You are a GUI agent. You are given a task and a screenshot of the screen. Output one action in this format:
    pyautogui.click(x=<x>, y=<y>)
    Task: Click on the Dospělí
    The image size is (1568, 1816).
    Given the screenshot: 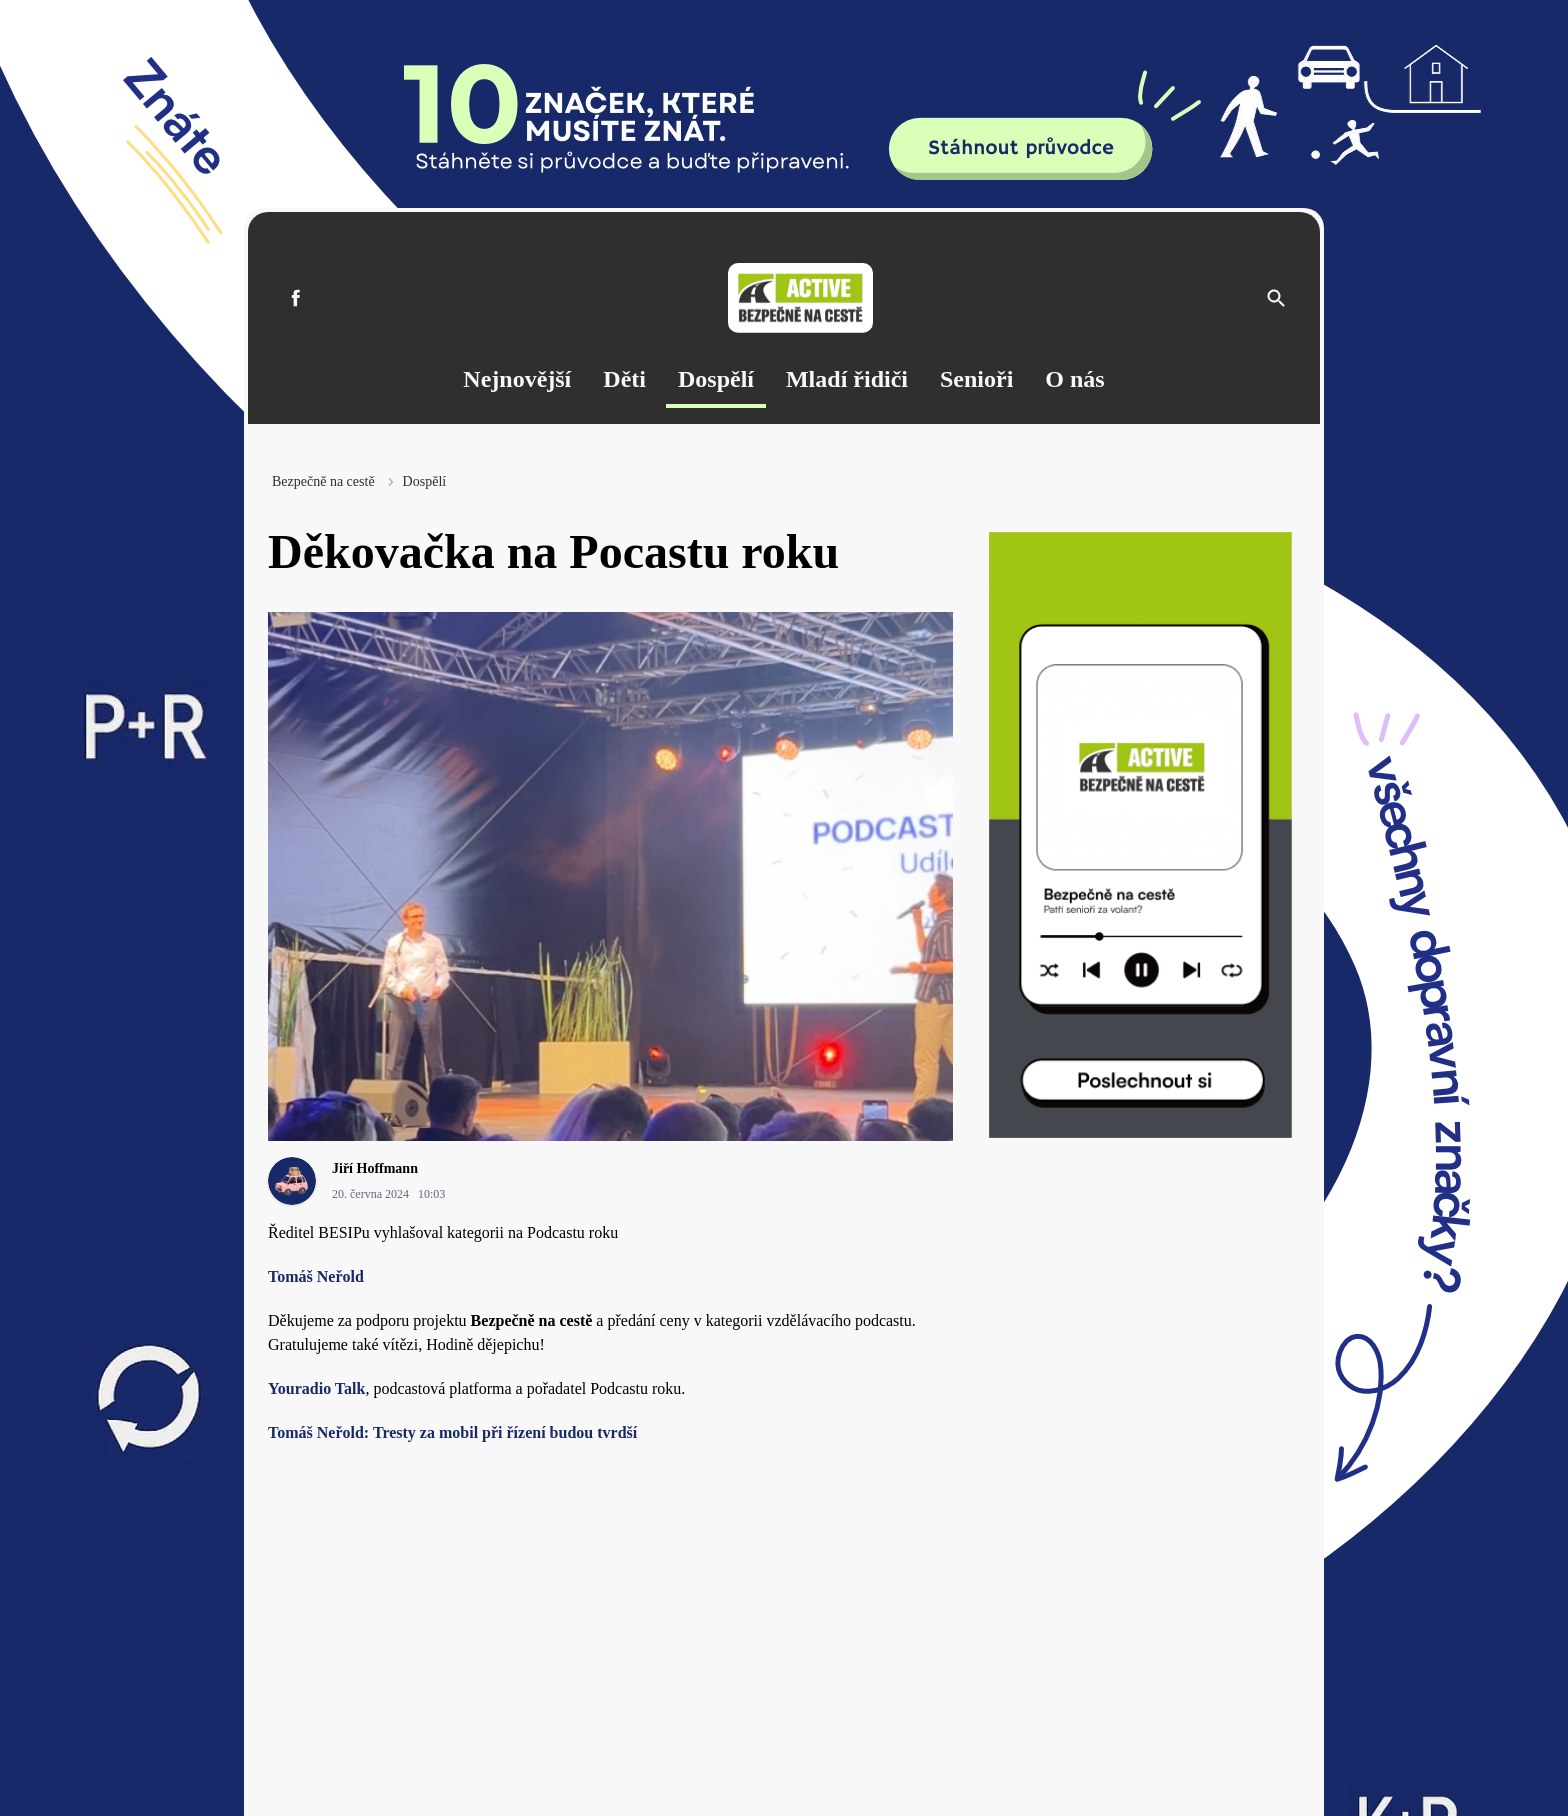 What is the action you would take?
    pyautogui.click(x=716, y=379)
    